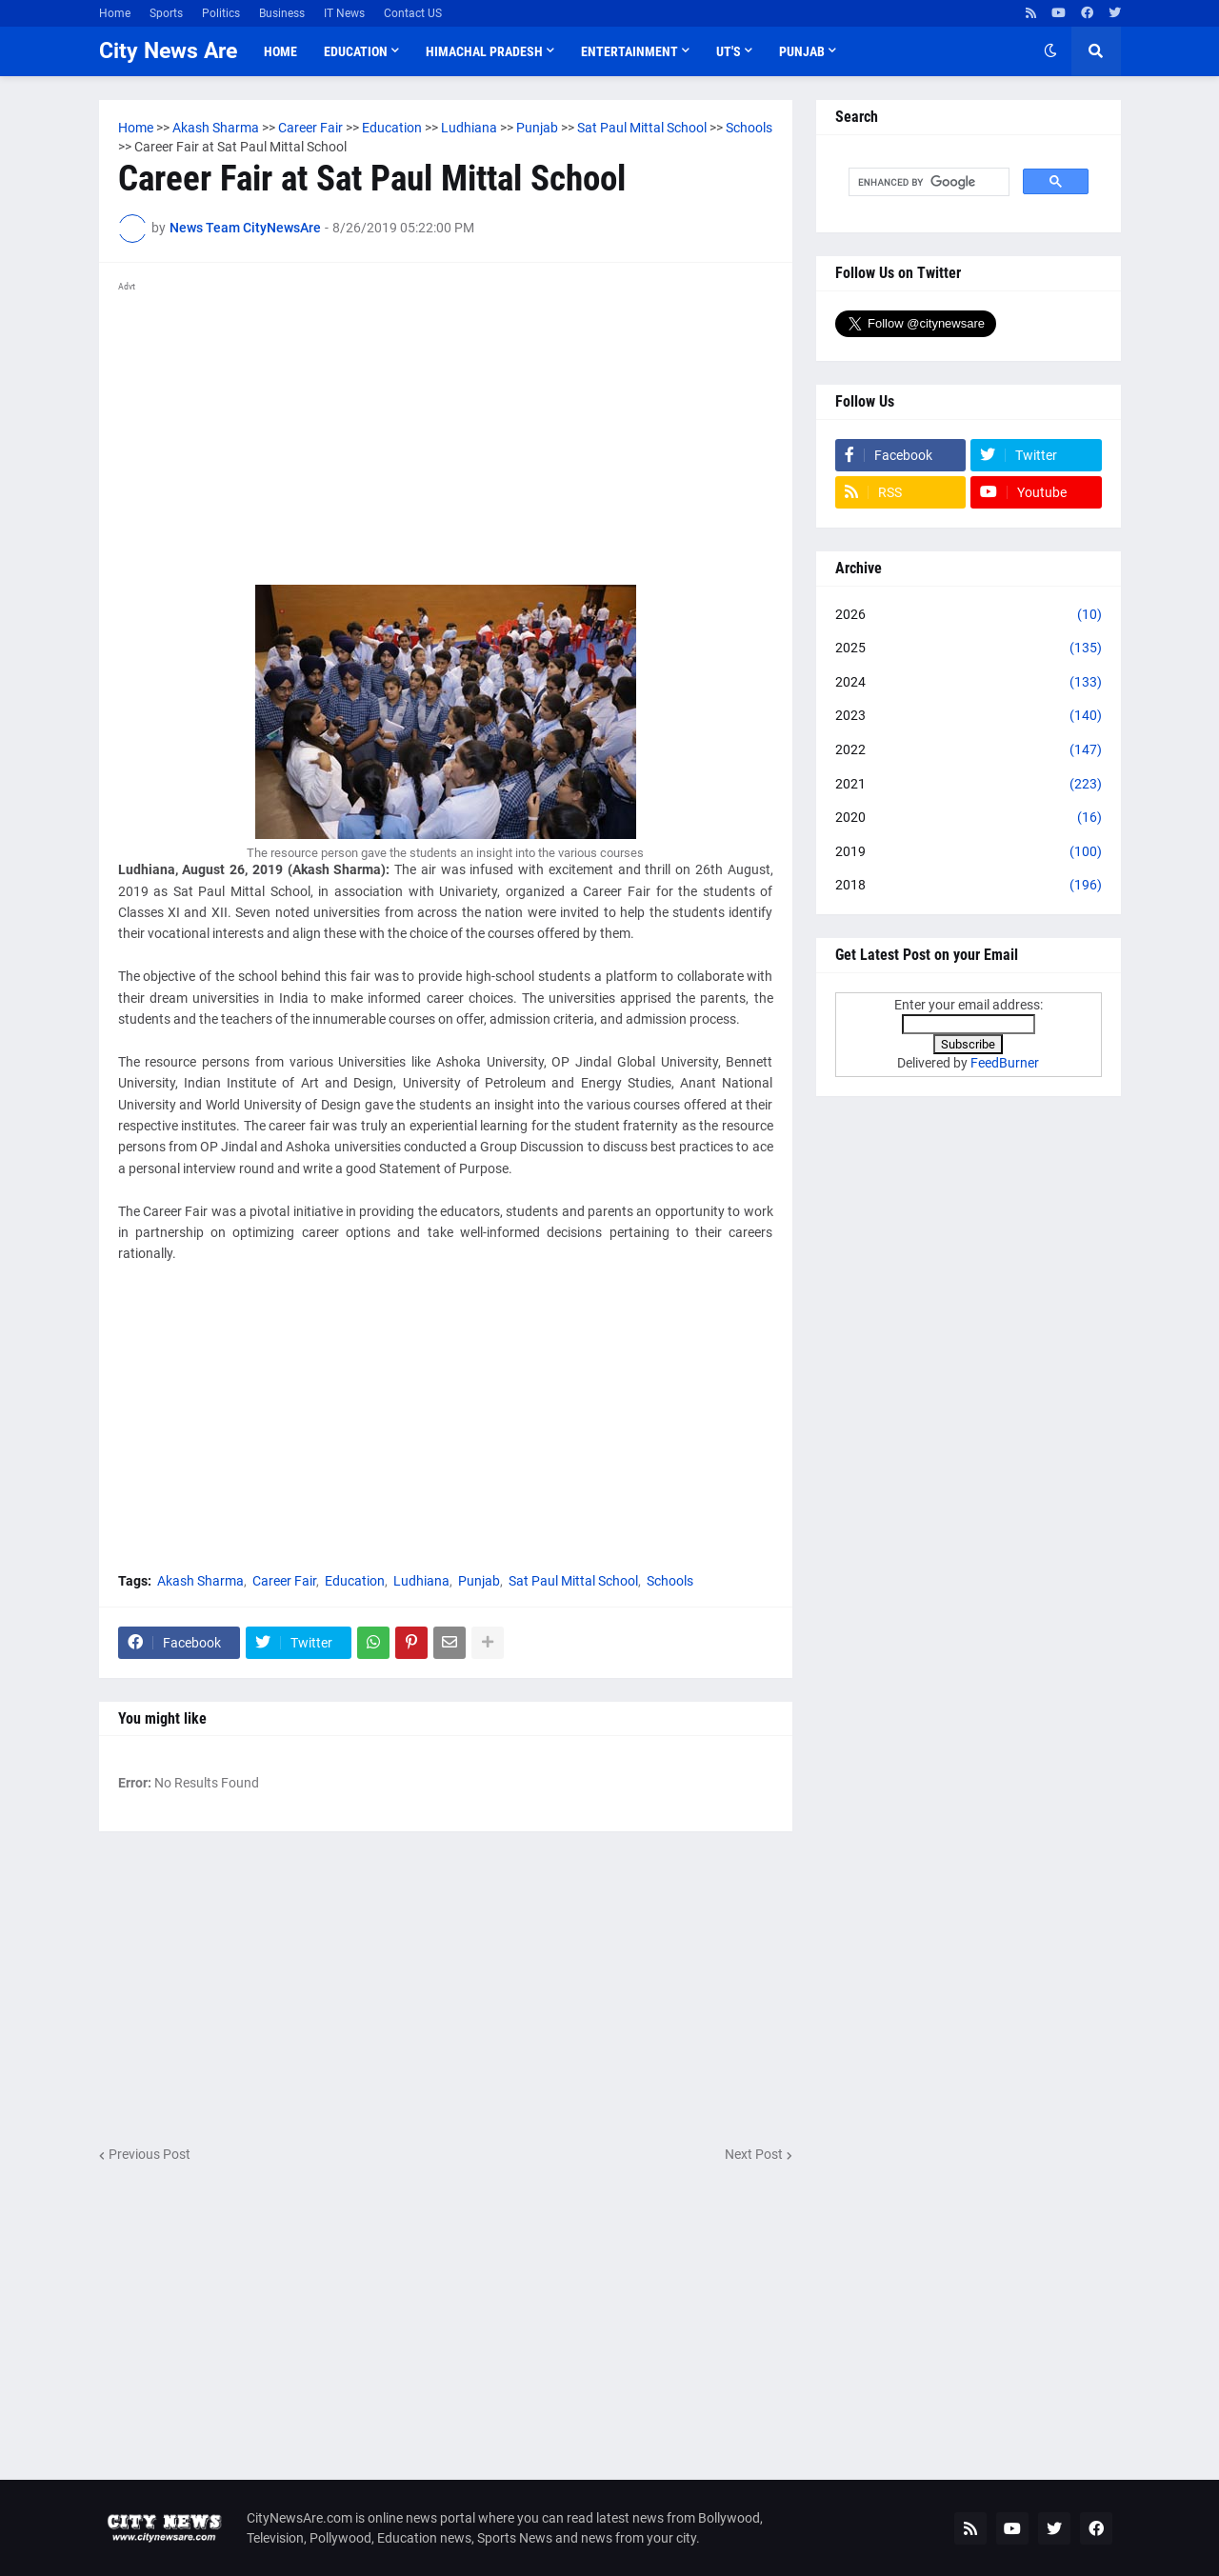  I want to click on IT News, so click(344, 13).